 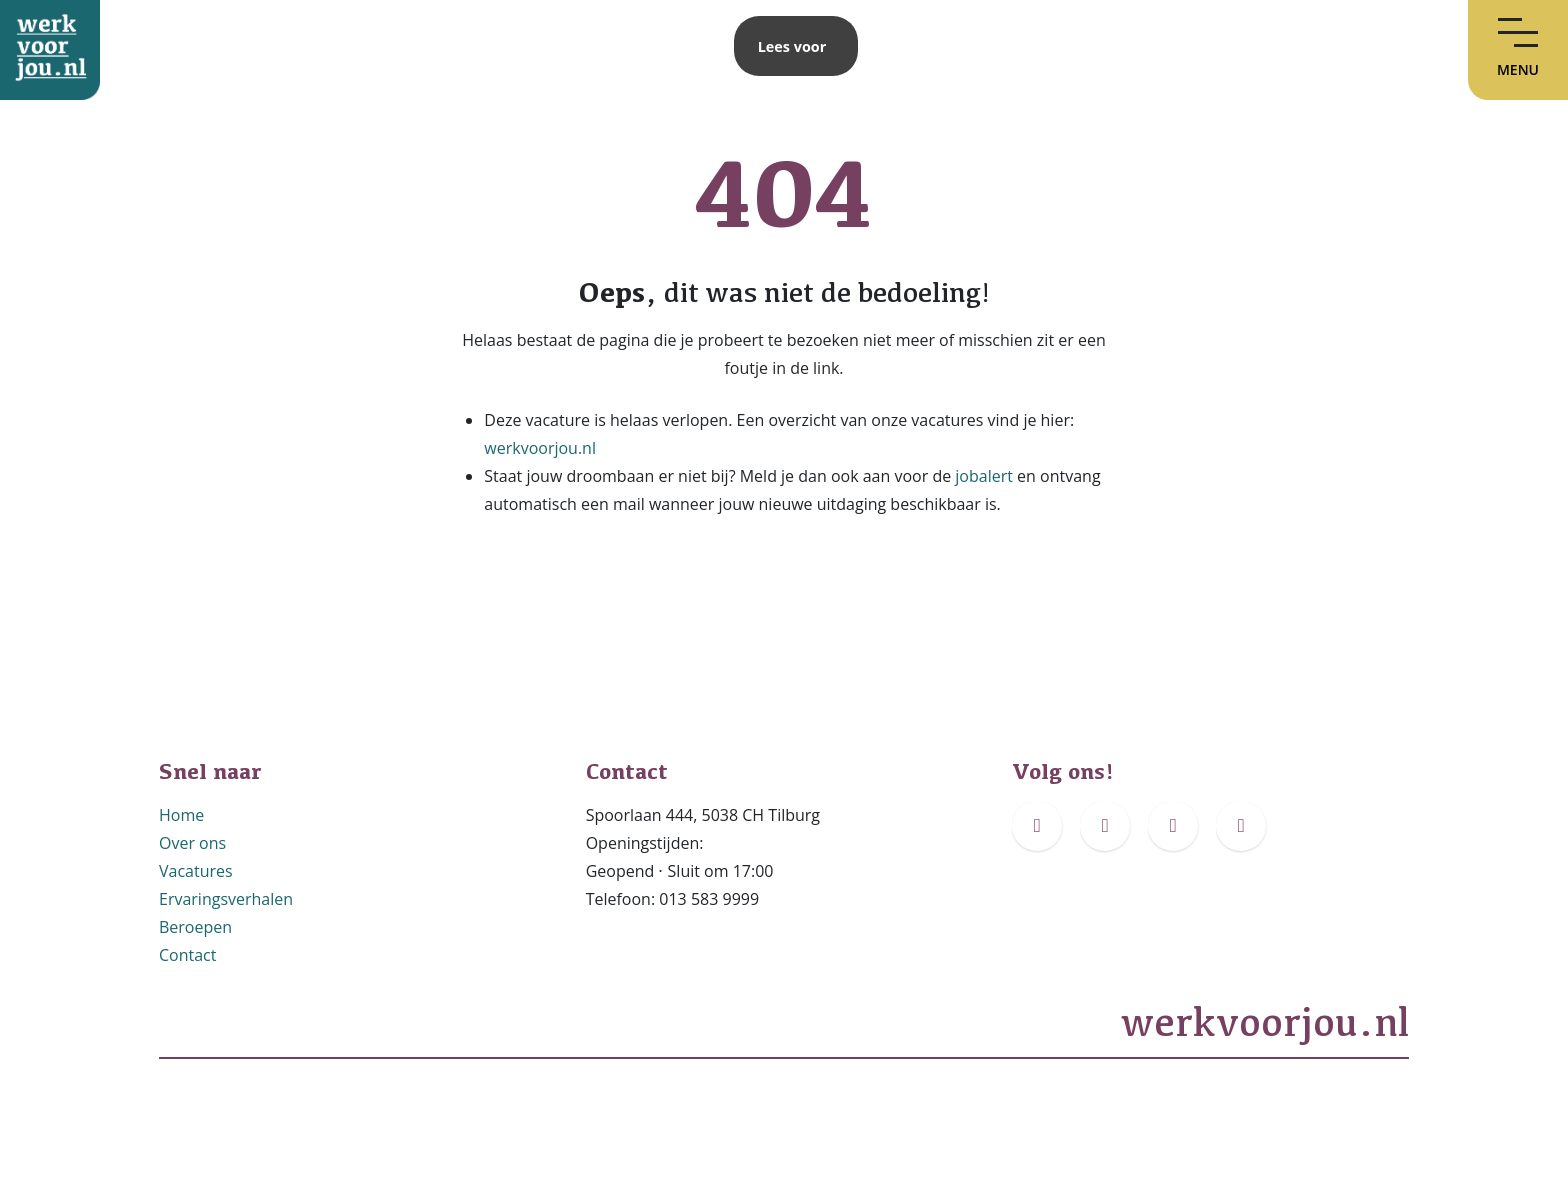 I want to click on werkvoorjou.nl, so click(x=540, y=448).